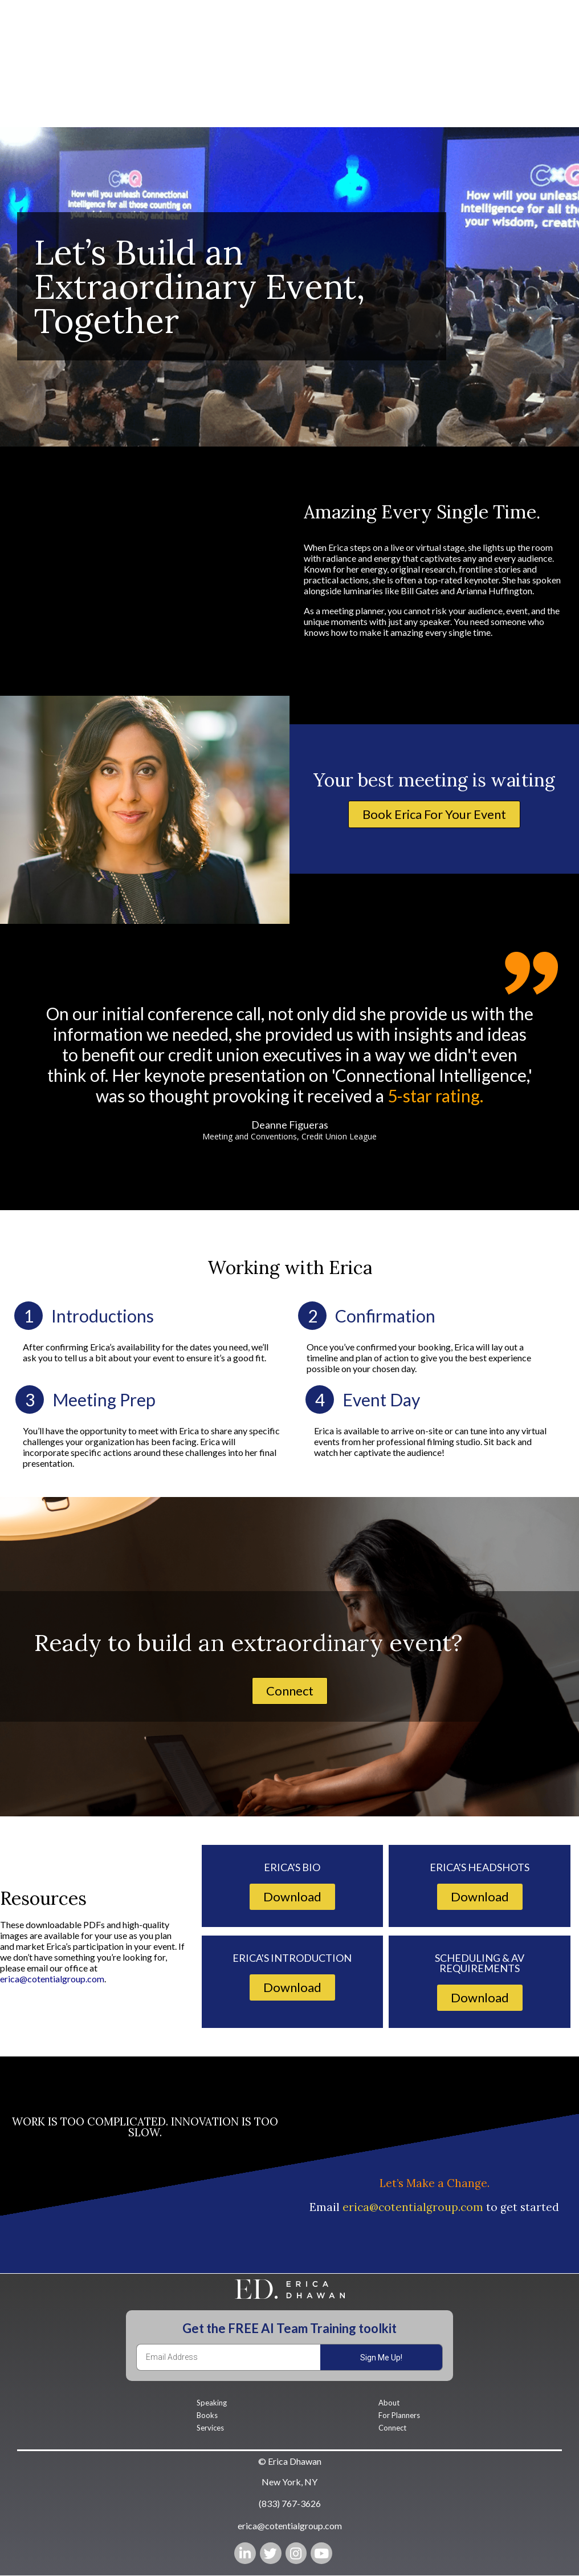 The height and width of the screenshot is (2576, 579). I want to click on [button], so click(434, 815).